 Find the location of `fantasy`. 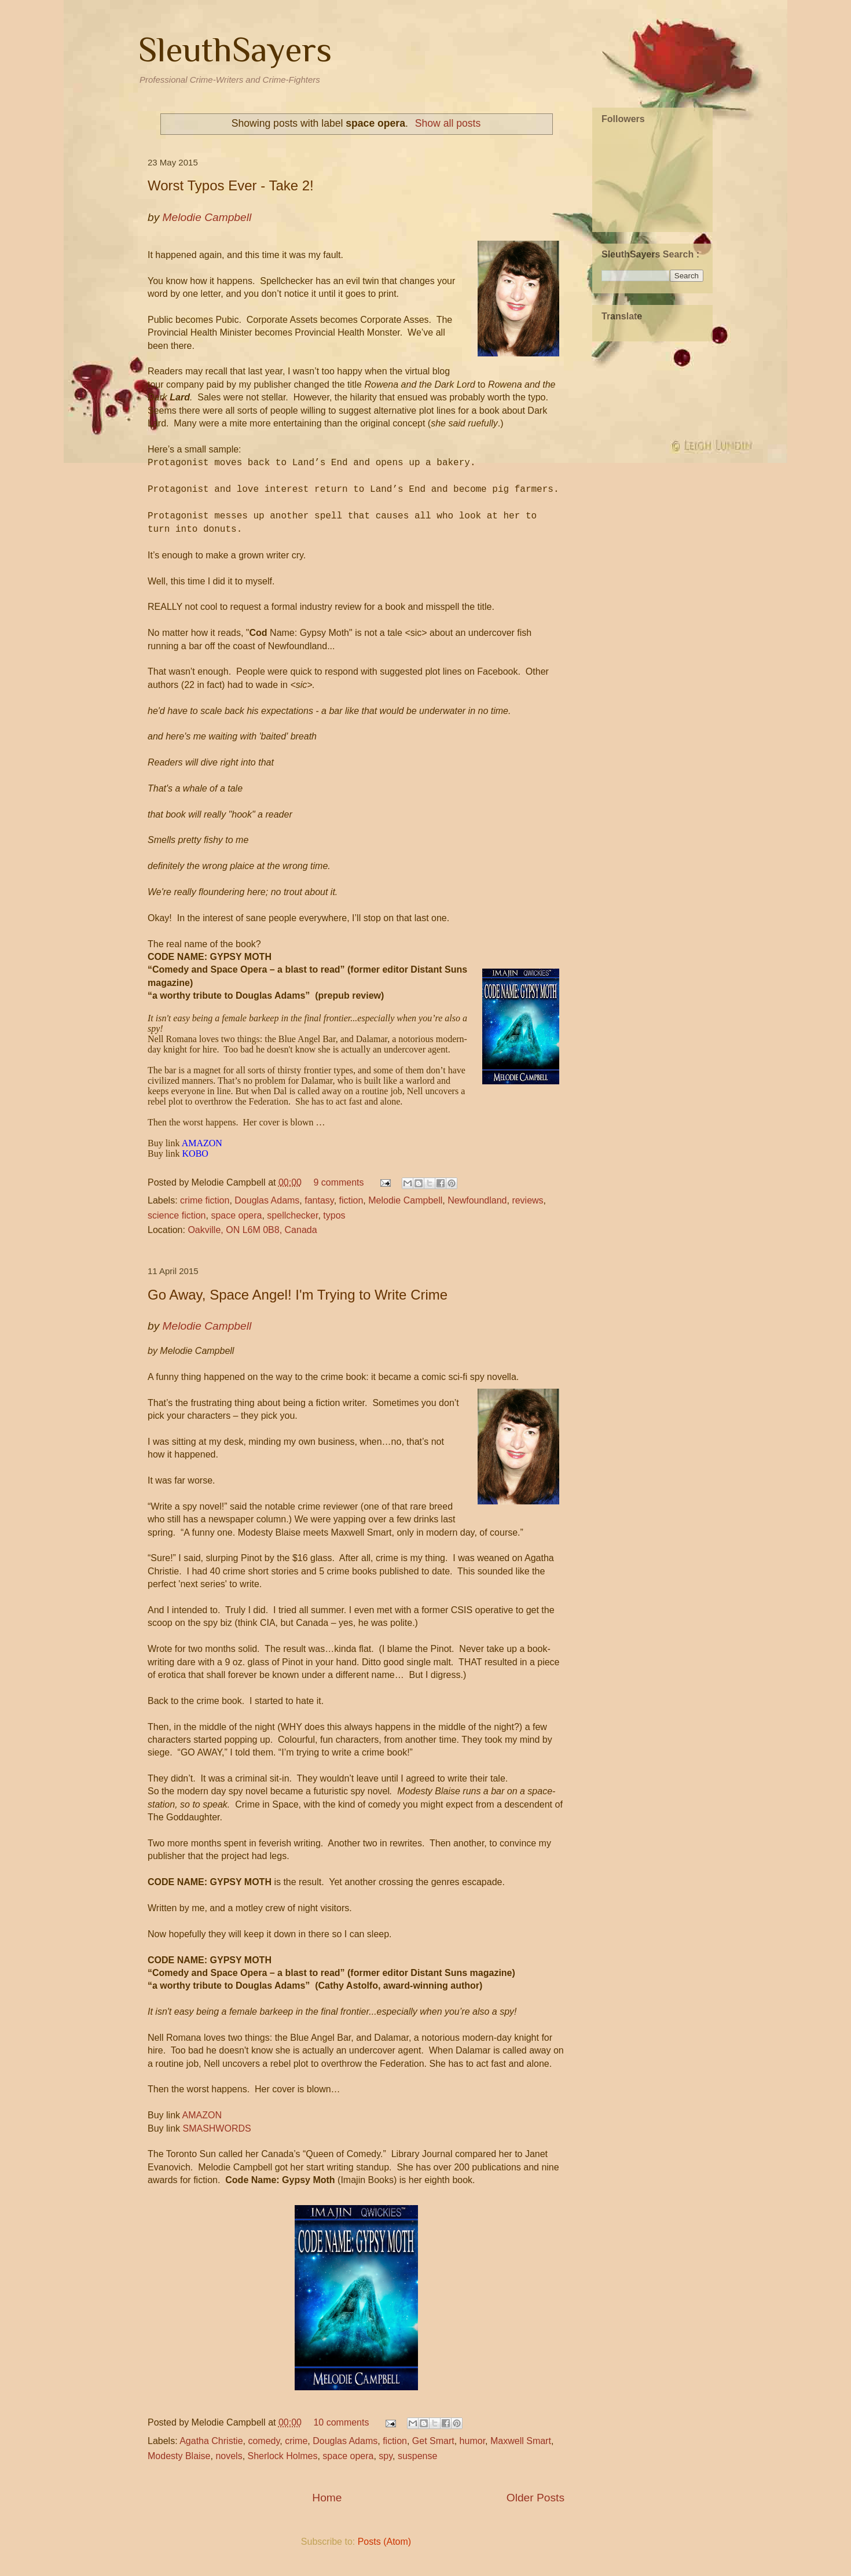

fantasy is located at coordinates (319, 1200).